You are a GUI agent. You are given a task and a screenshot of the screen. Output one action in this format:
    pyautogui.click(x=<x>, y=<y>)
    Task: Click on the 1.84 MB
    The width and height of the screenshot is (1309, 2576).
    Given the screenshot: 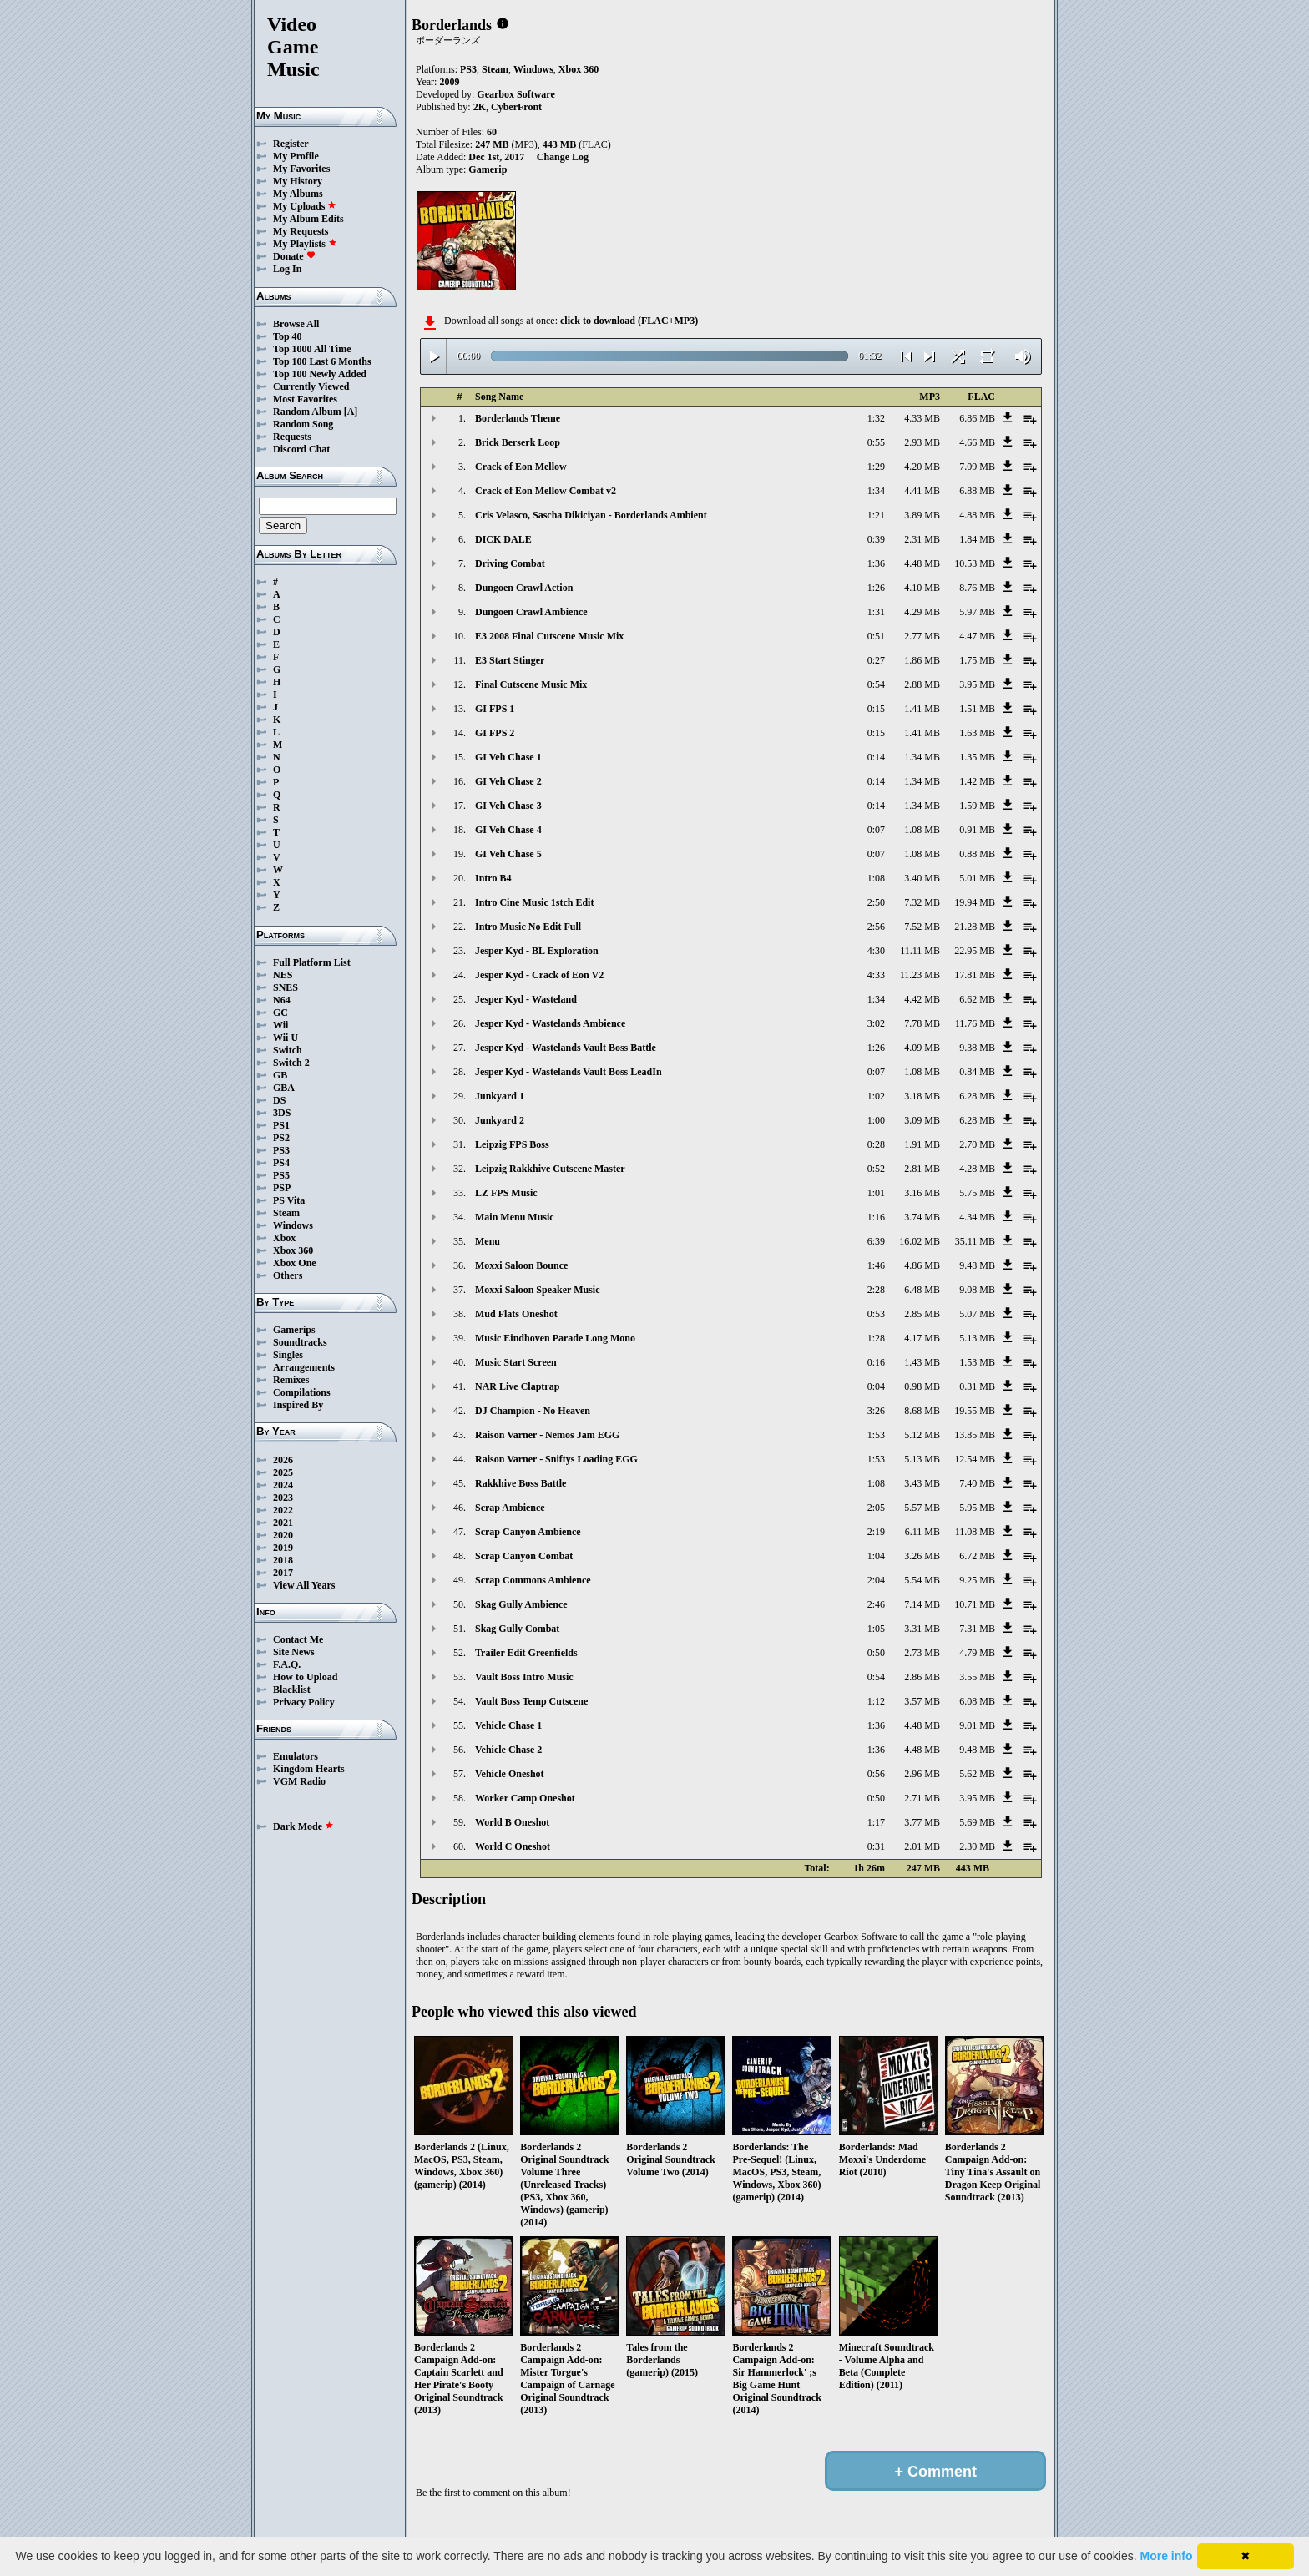 What is the action you would take?
    pyautogui.click(x=977, y=539)
    